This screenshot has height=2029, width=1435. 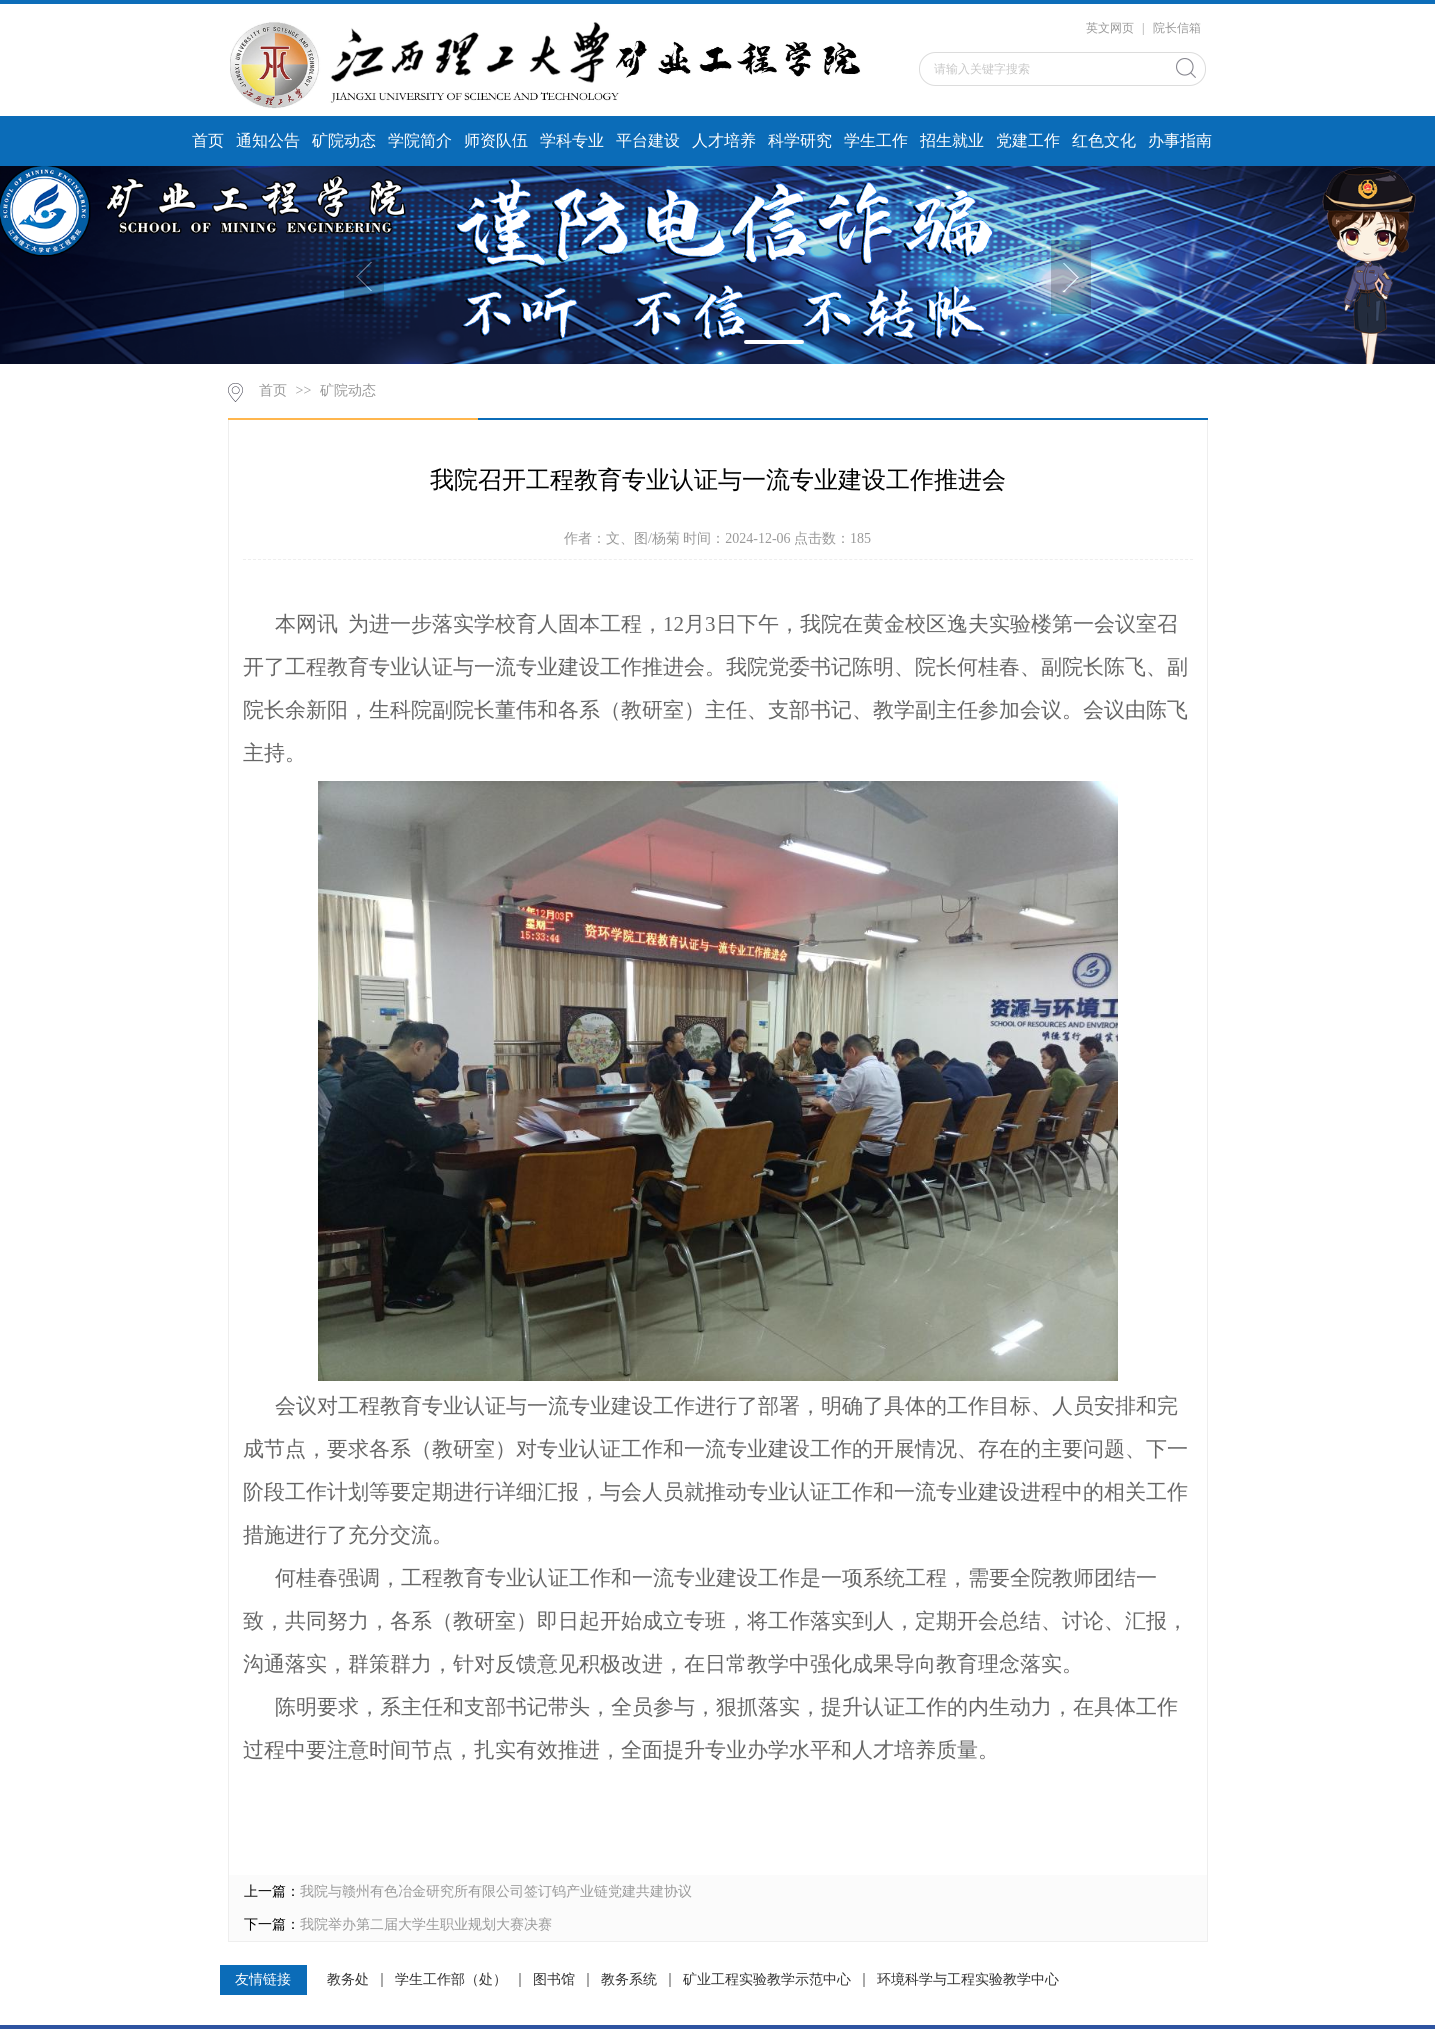 What do you see at coordinates (344, 140) in the screenshot?
I see `矿院动态` at bounding box center [344, 140].